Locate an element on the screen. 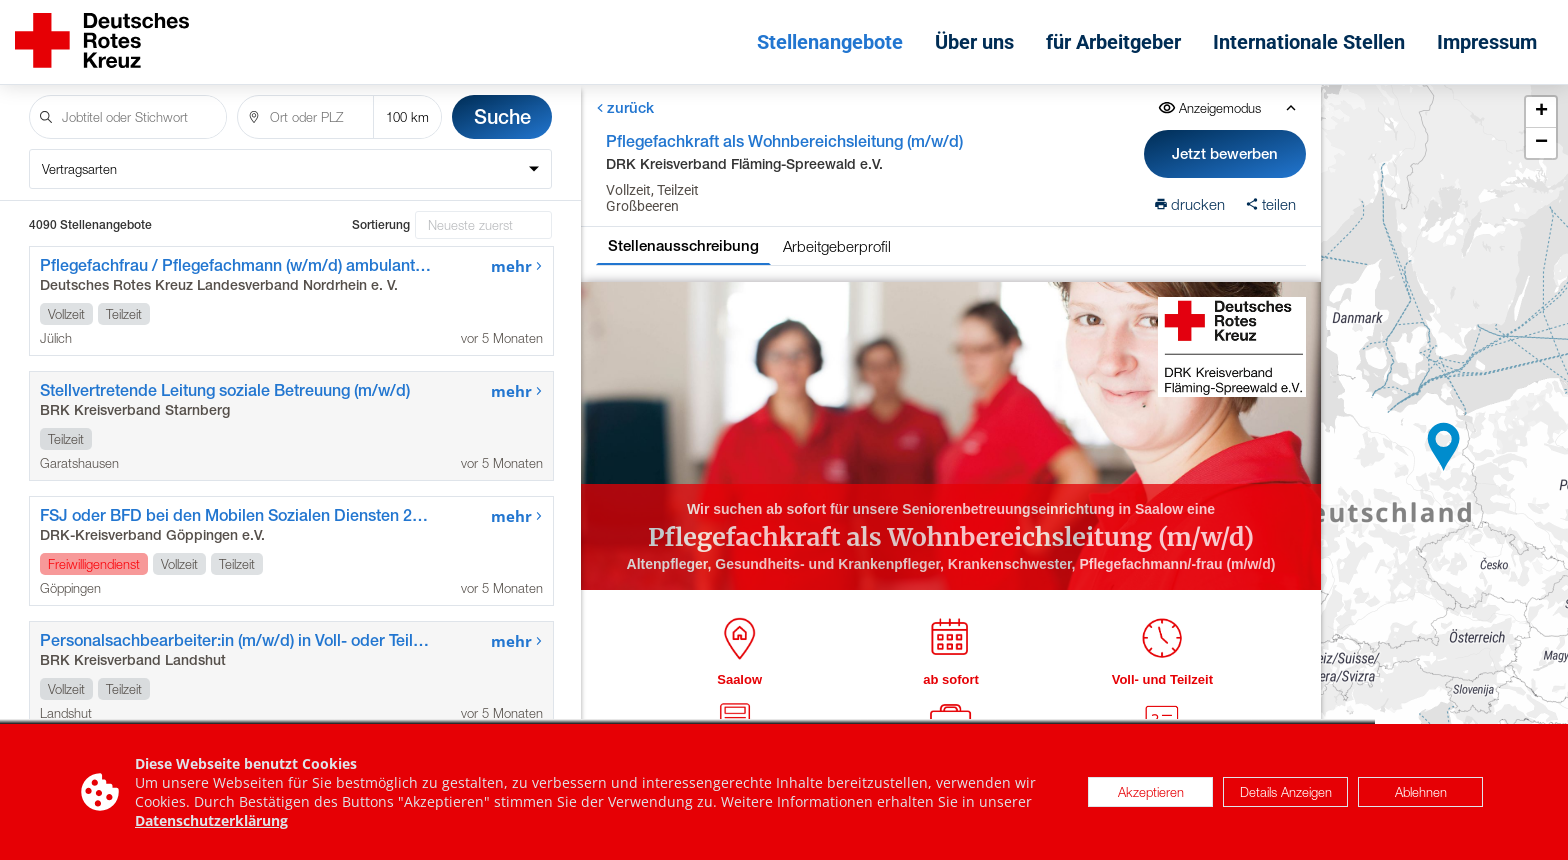  Über uns is located at coordinates (974, 42).